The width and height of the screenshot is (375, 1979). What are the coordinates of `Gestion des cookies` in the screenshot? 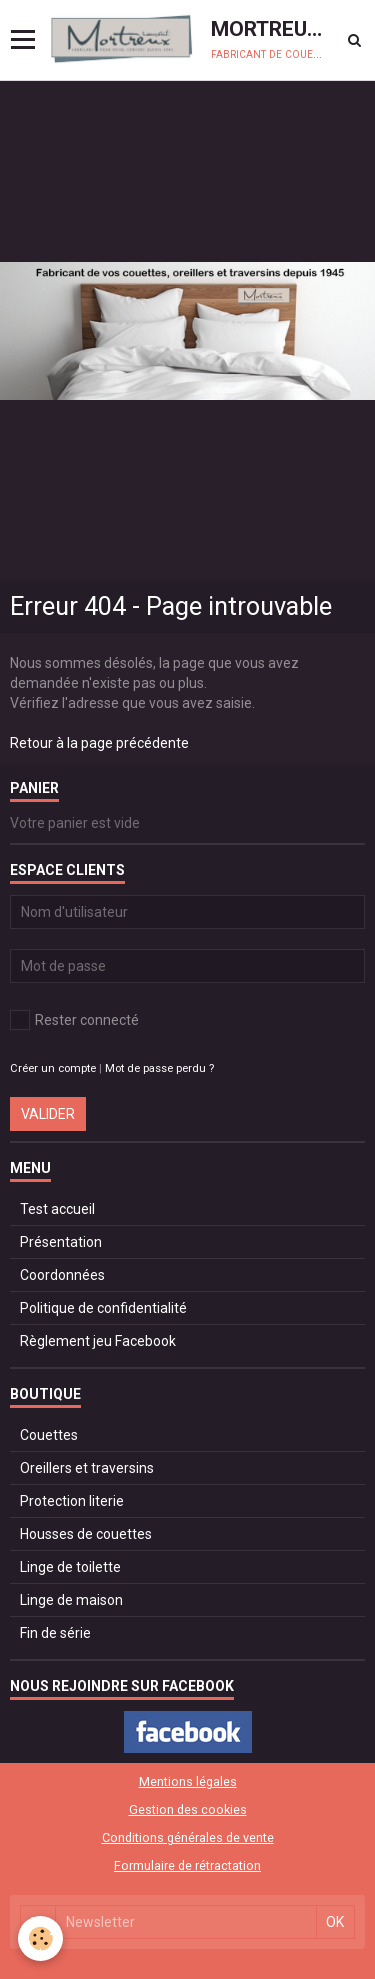 It's located at (188, 1809).